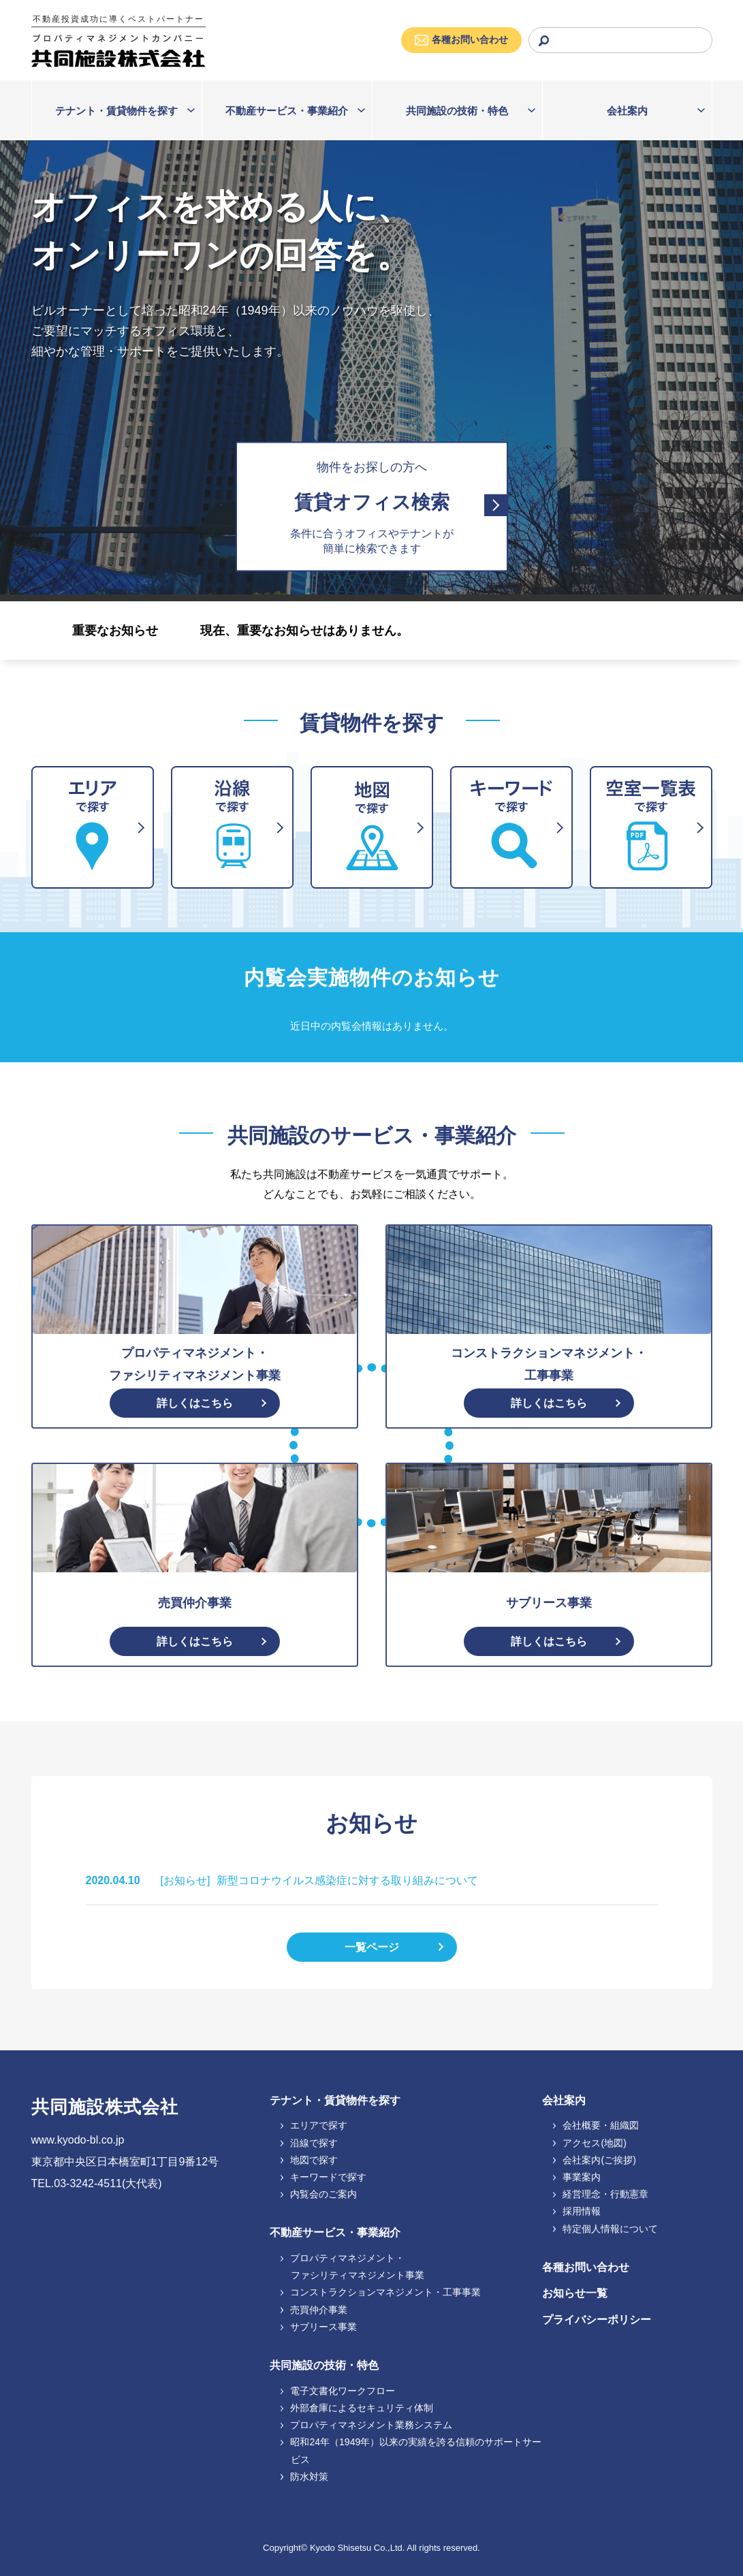  Describe the element at coordinates (309, 2159) in the screenshot. I see `地図で探す` at that location.